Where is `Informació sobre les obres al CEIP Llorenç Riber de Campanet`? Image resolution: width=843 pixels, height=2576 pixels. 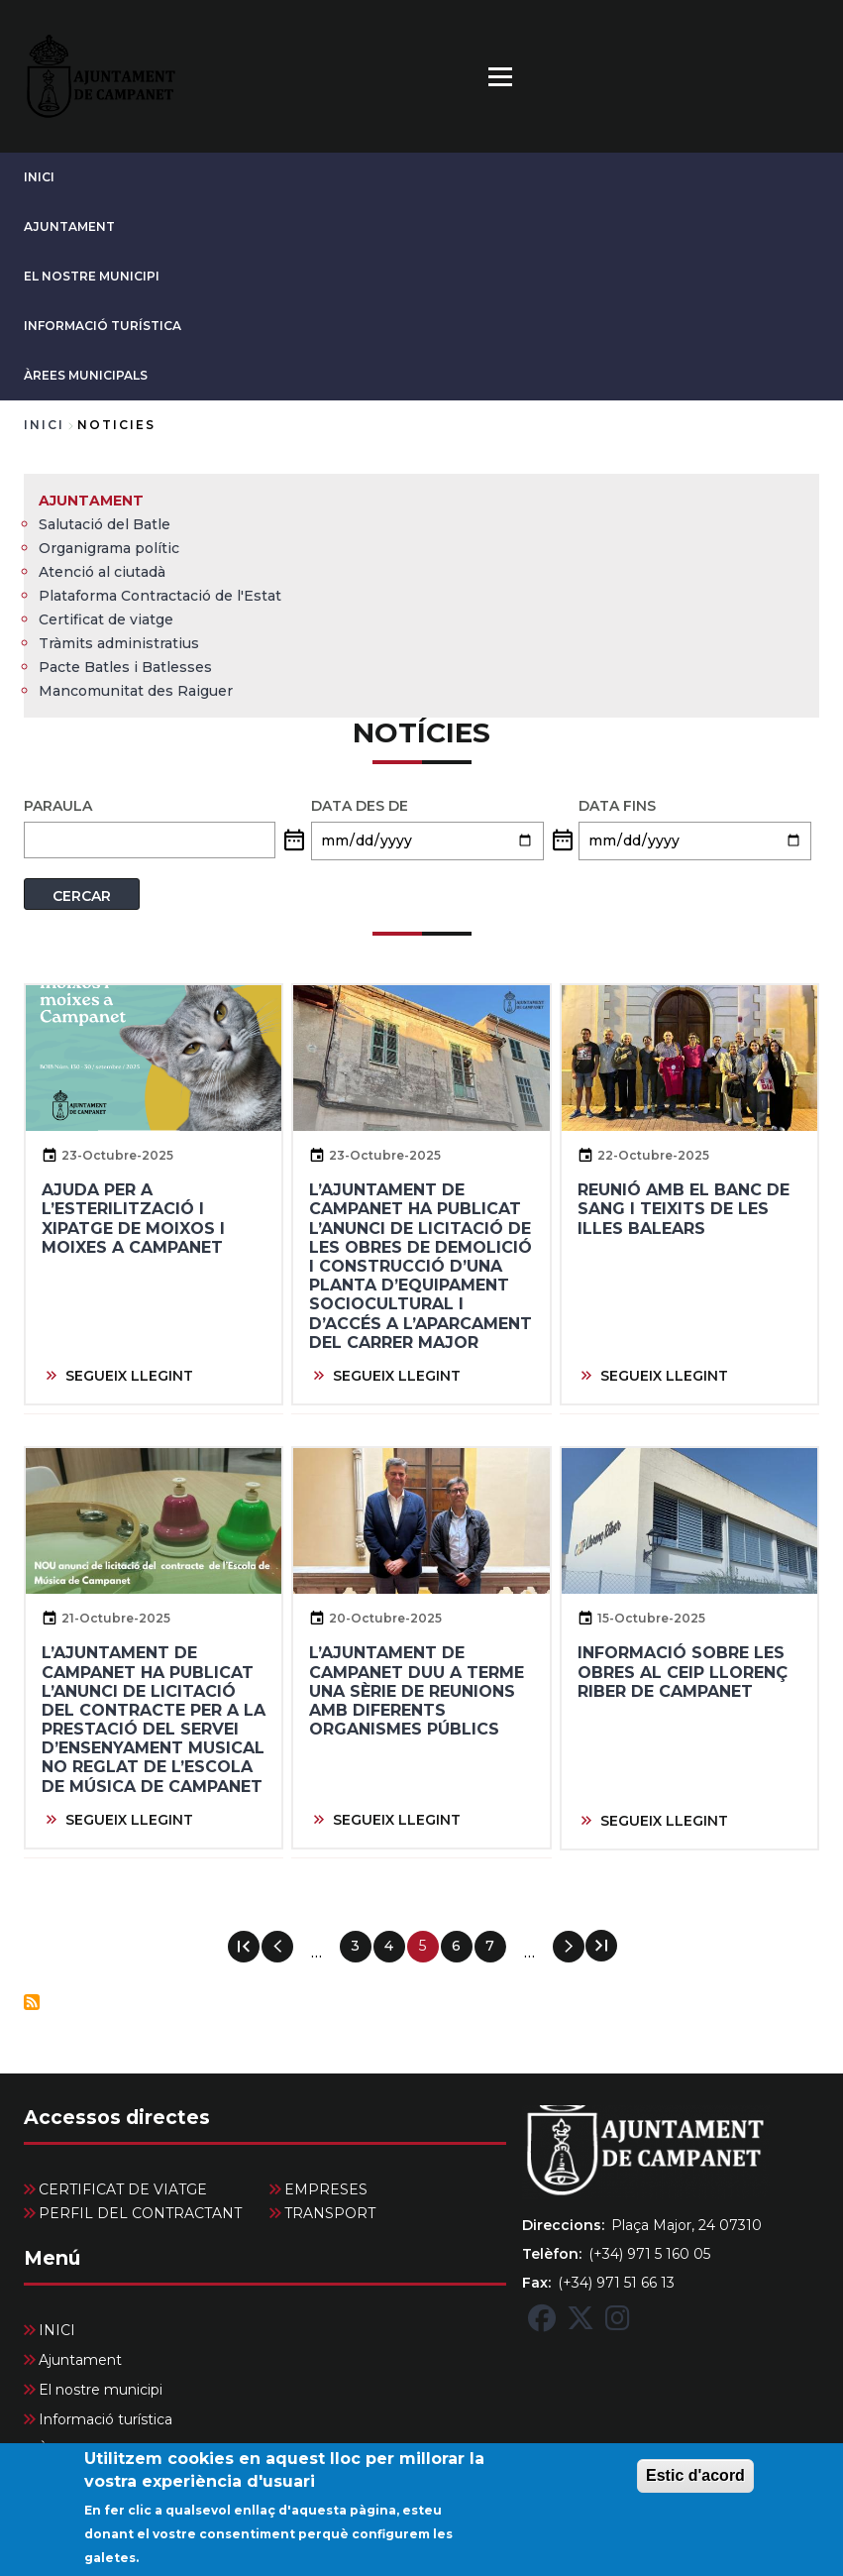
Informació sobre les obres al CEIP Llorenç Riber de Campanet is located at coordinates (683, 1671).